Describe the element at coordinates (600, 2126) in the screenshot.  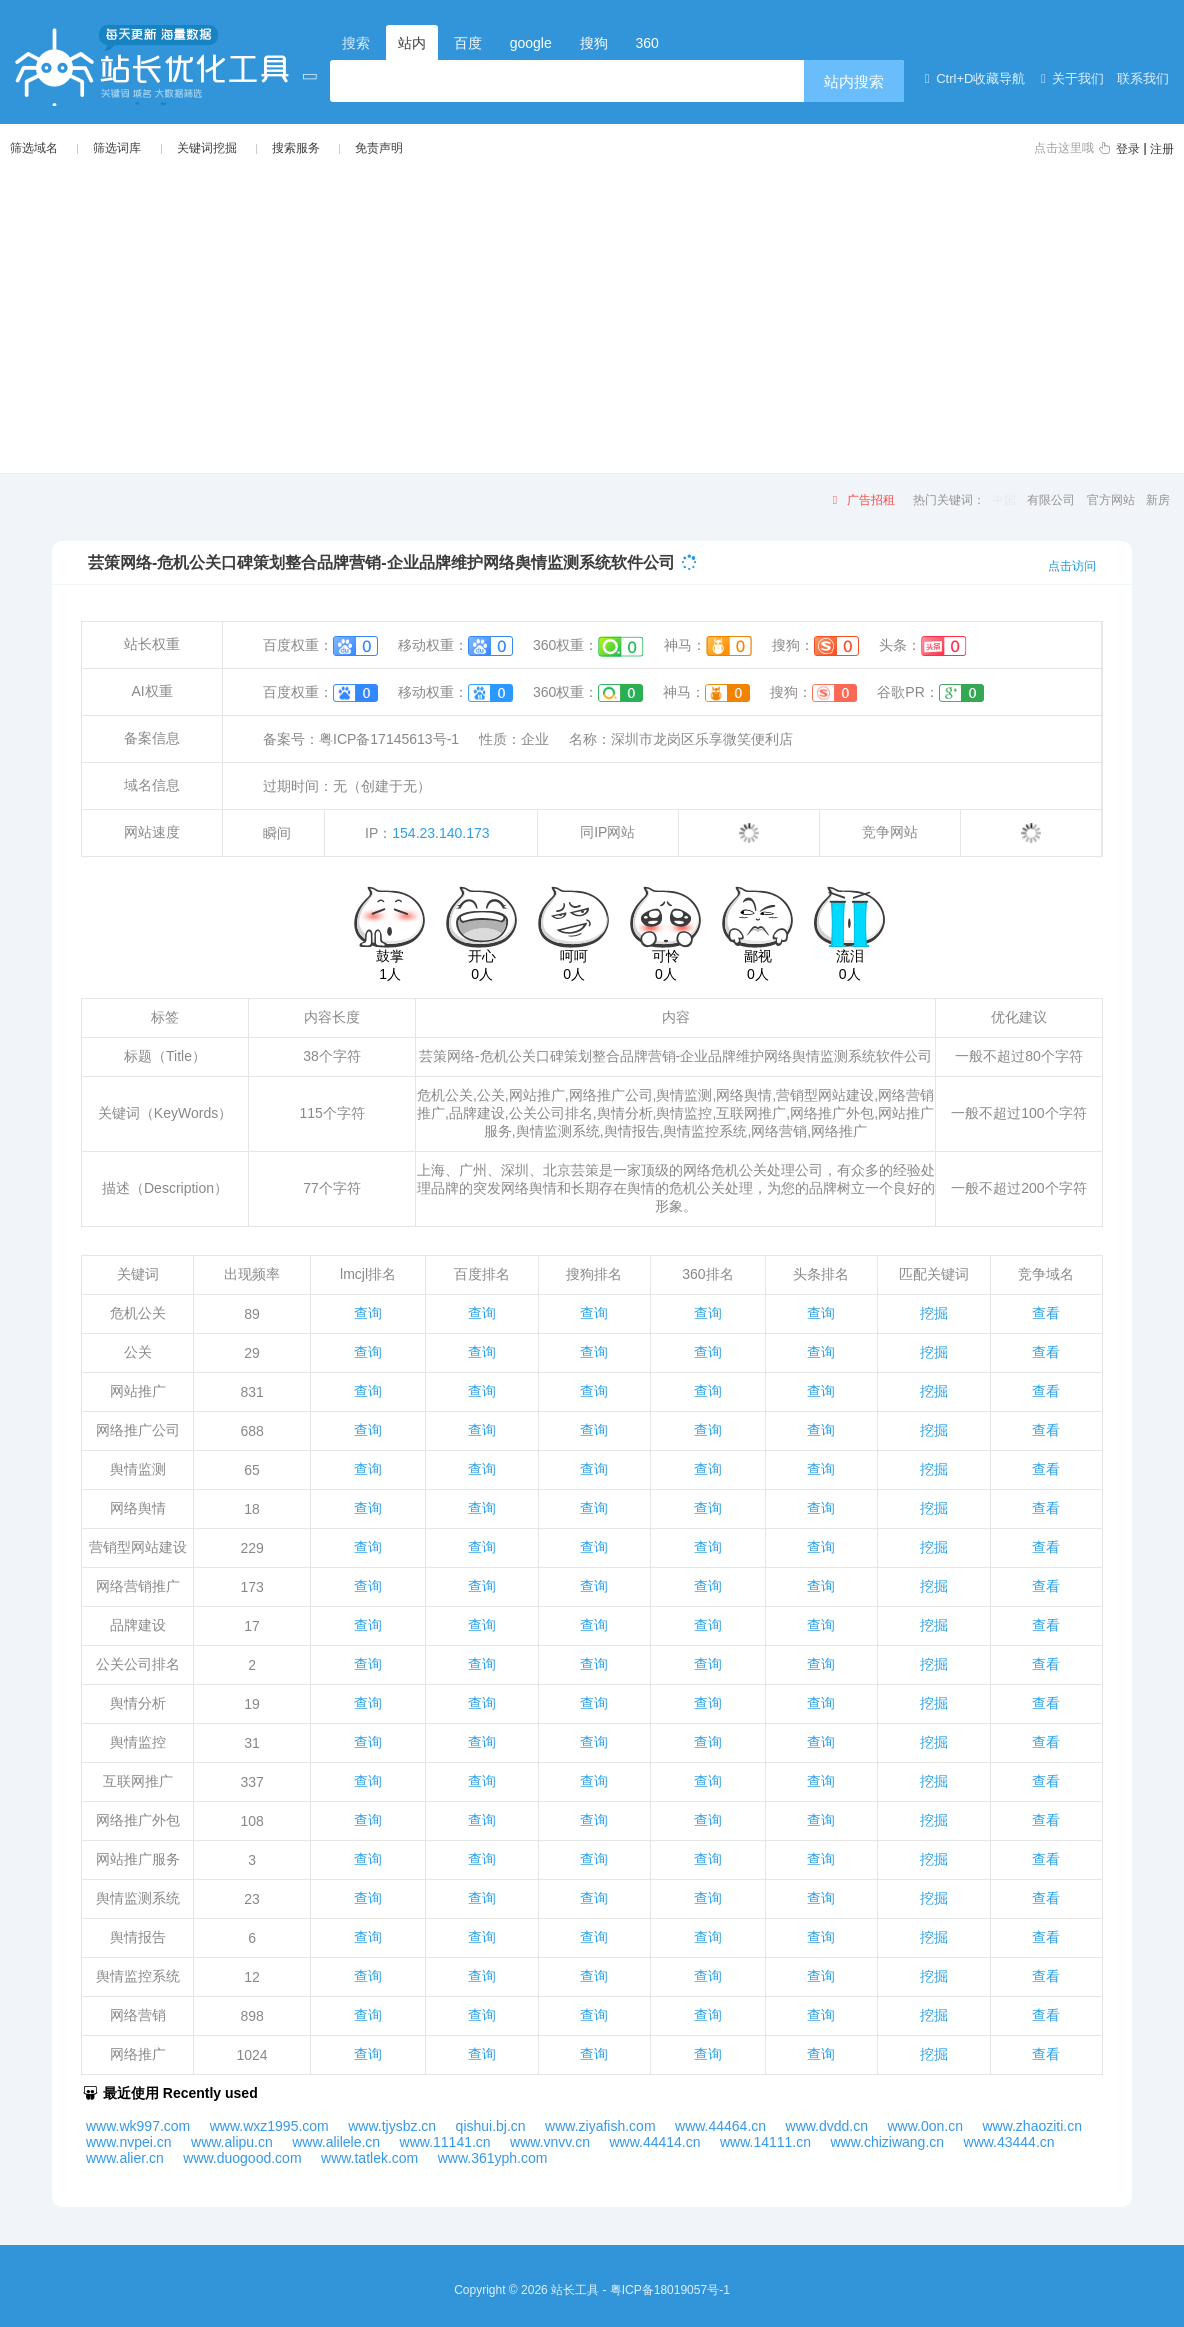
I see `www.ziyafish.com` at that location.